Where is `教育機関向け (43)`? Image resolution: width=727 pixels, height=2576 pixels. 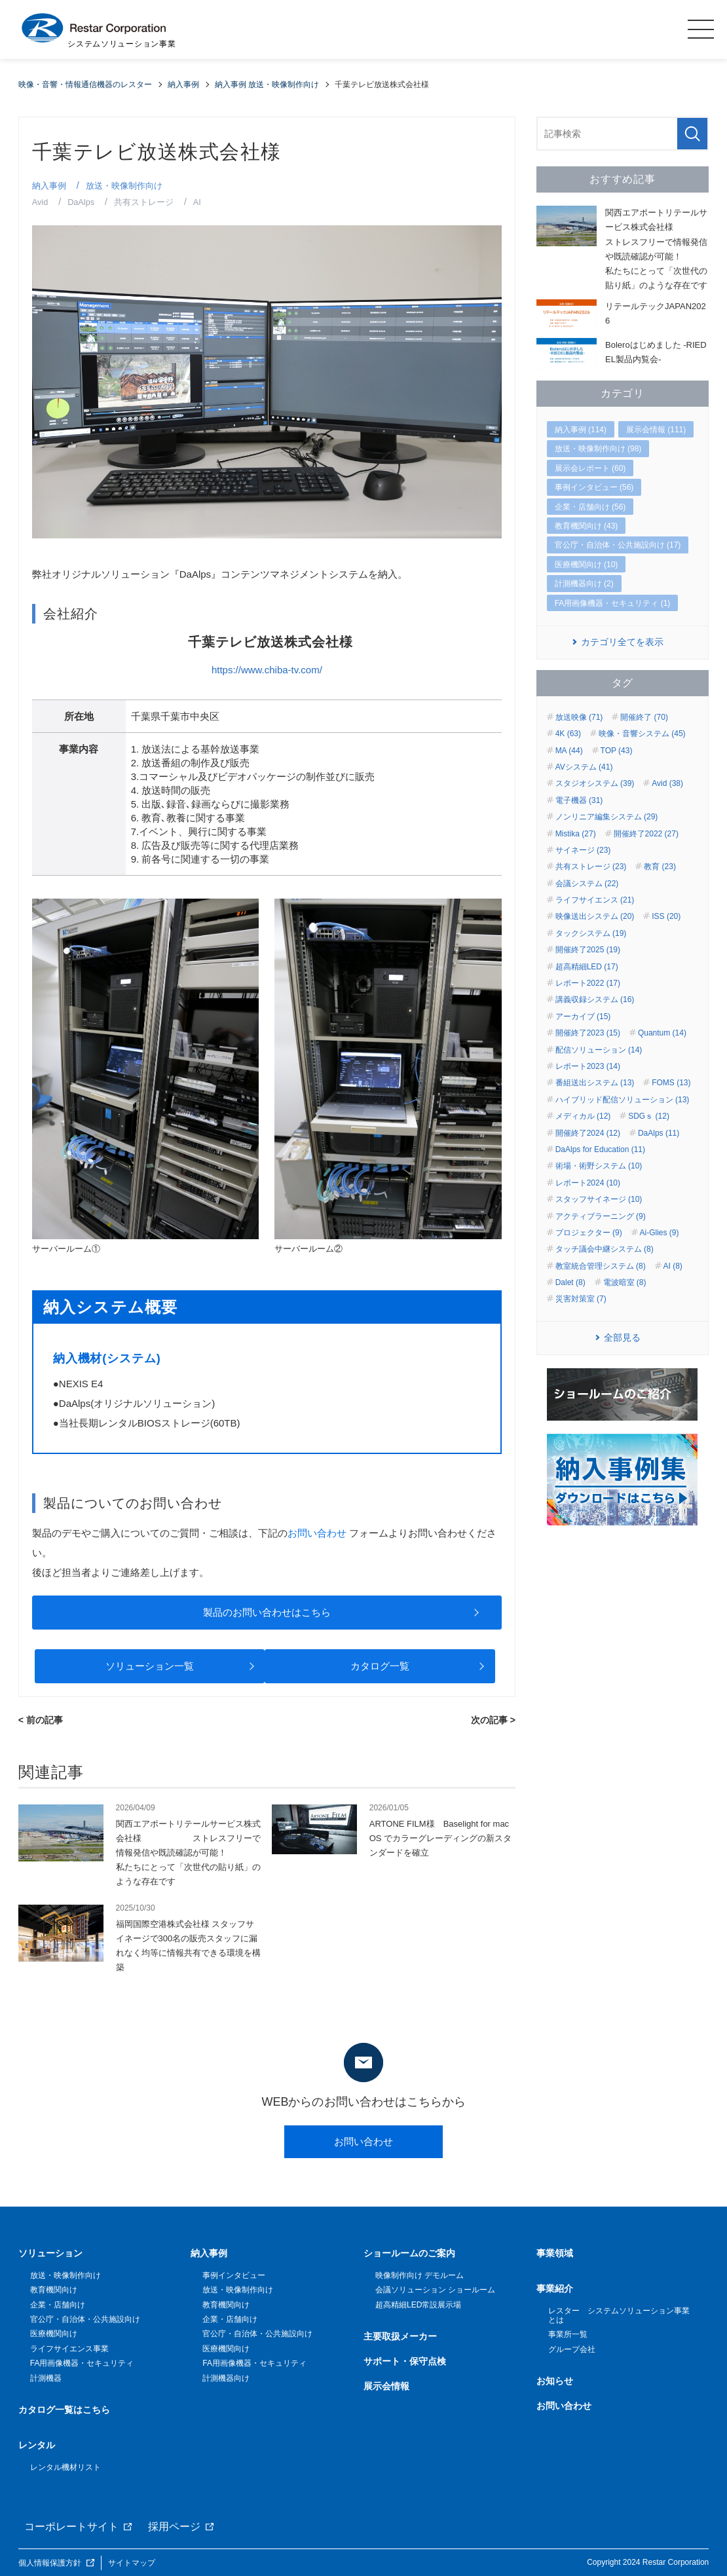
教育機関向け (43) is located at coordinates (586, 526).